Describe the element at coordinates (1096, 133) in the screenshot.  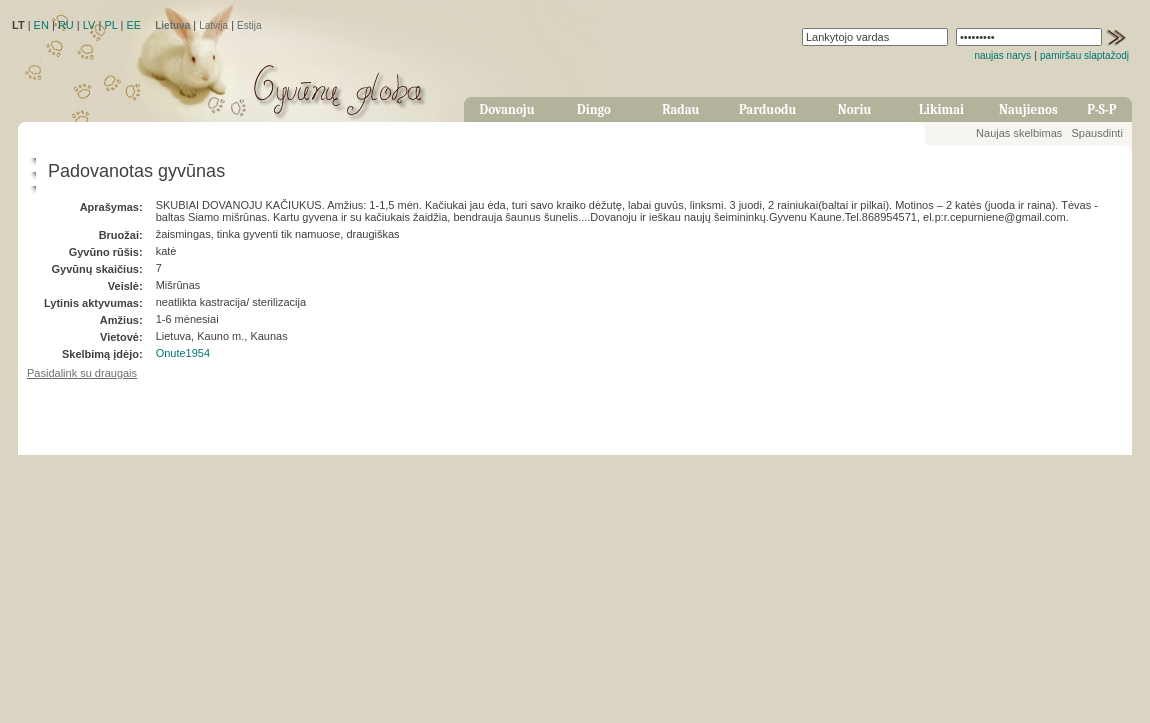
I see `Spausdinti` at that location.